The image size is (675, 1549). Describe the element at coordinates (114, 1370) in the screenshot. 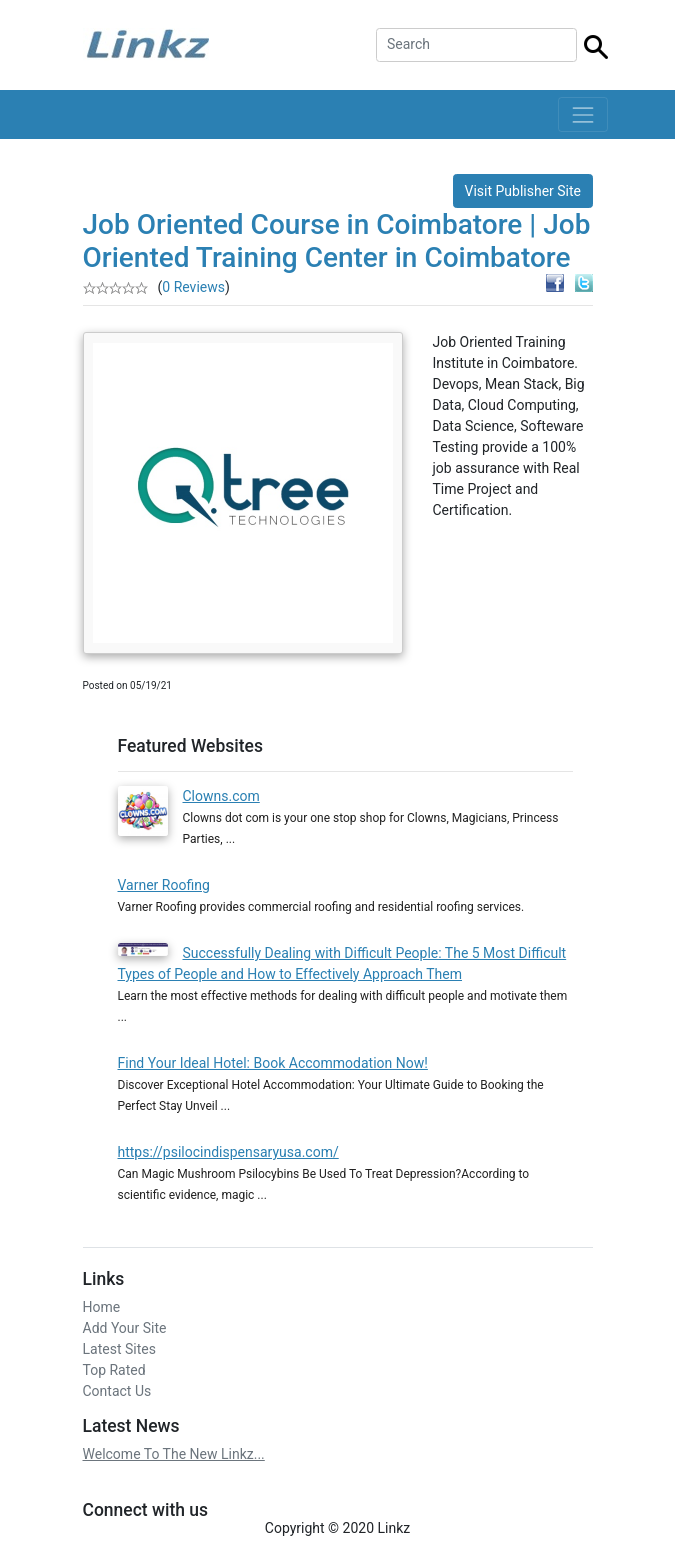

I see `Top Rated` at that location.